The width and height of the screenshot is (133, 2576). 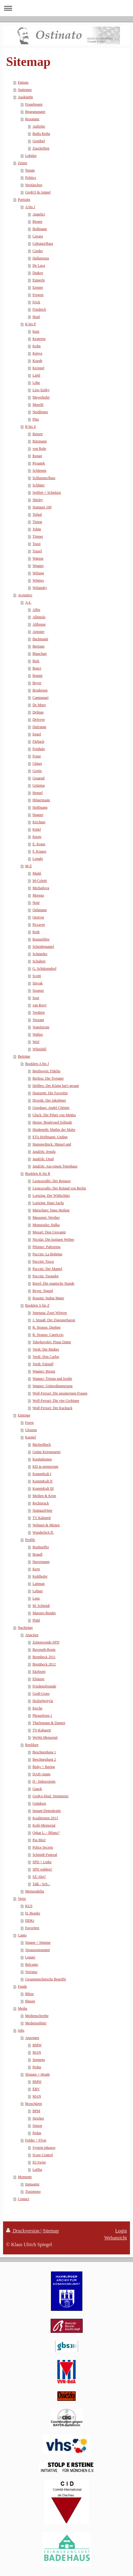 What do you see at coordinates (45, 1349) in the screenshot?
I see `Verdi: Die Räuber` at bounding box center [45, 1349].